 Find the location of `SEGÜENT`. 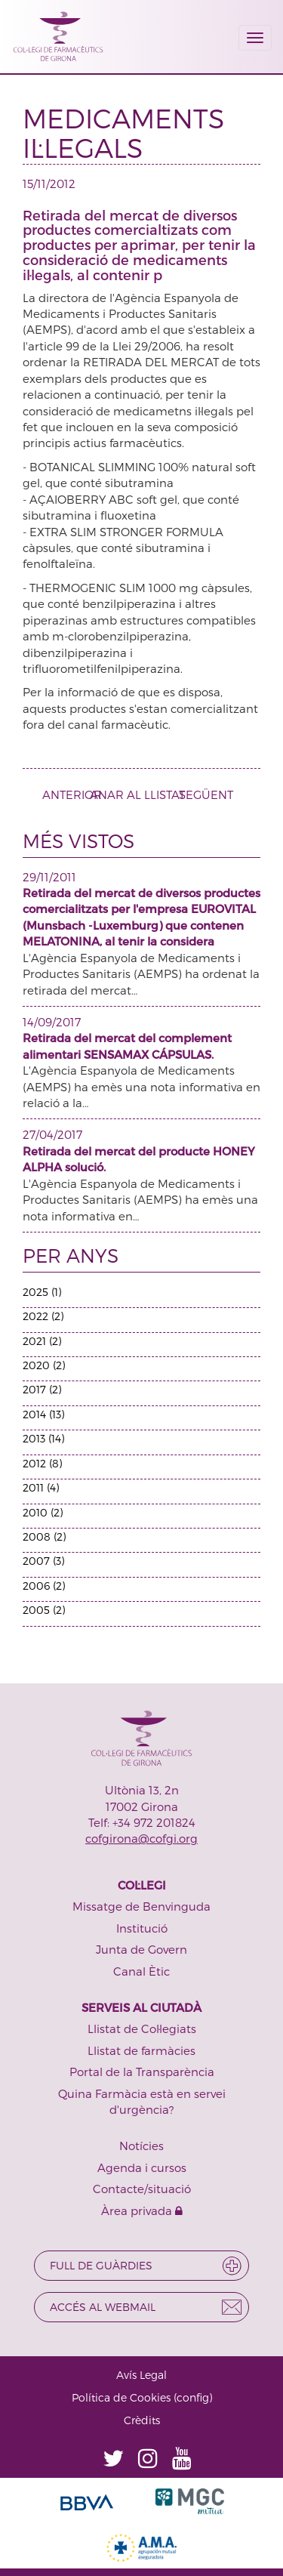

SEGÜENT is located at coordinates (212, 794).